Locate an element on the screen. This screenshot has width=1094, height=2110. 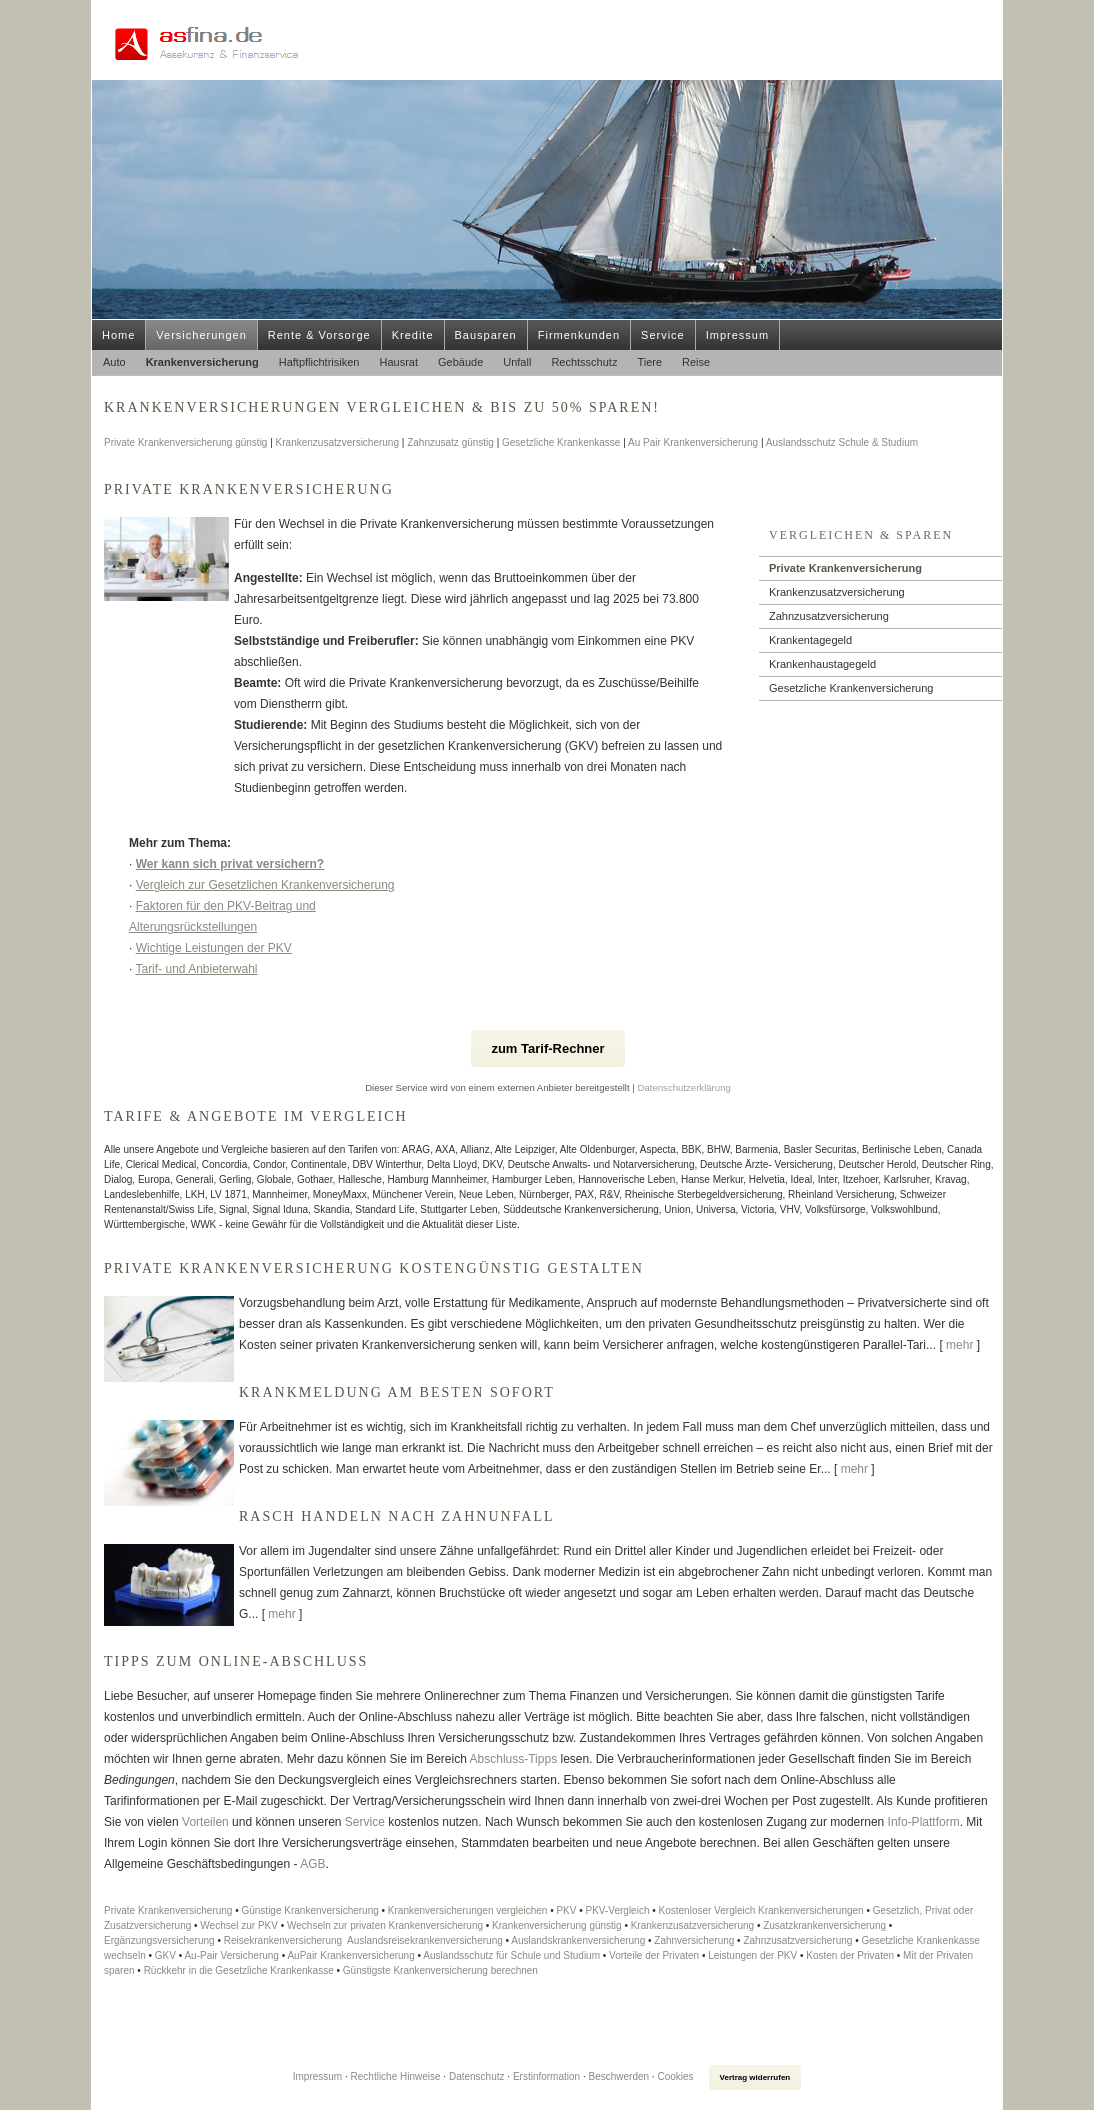
Günstige Kranken­ver­si­che­rung [Günstige Kranken­ver­si­che­rung (&ouml;ffnet in einem neuen Tab)] is located at coordinates (309, 1910).